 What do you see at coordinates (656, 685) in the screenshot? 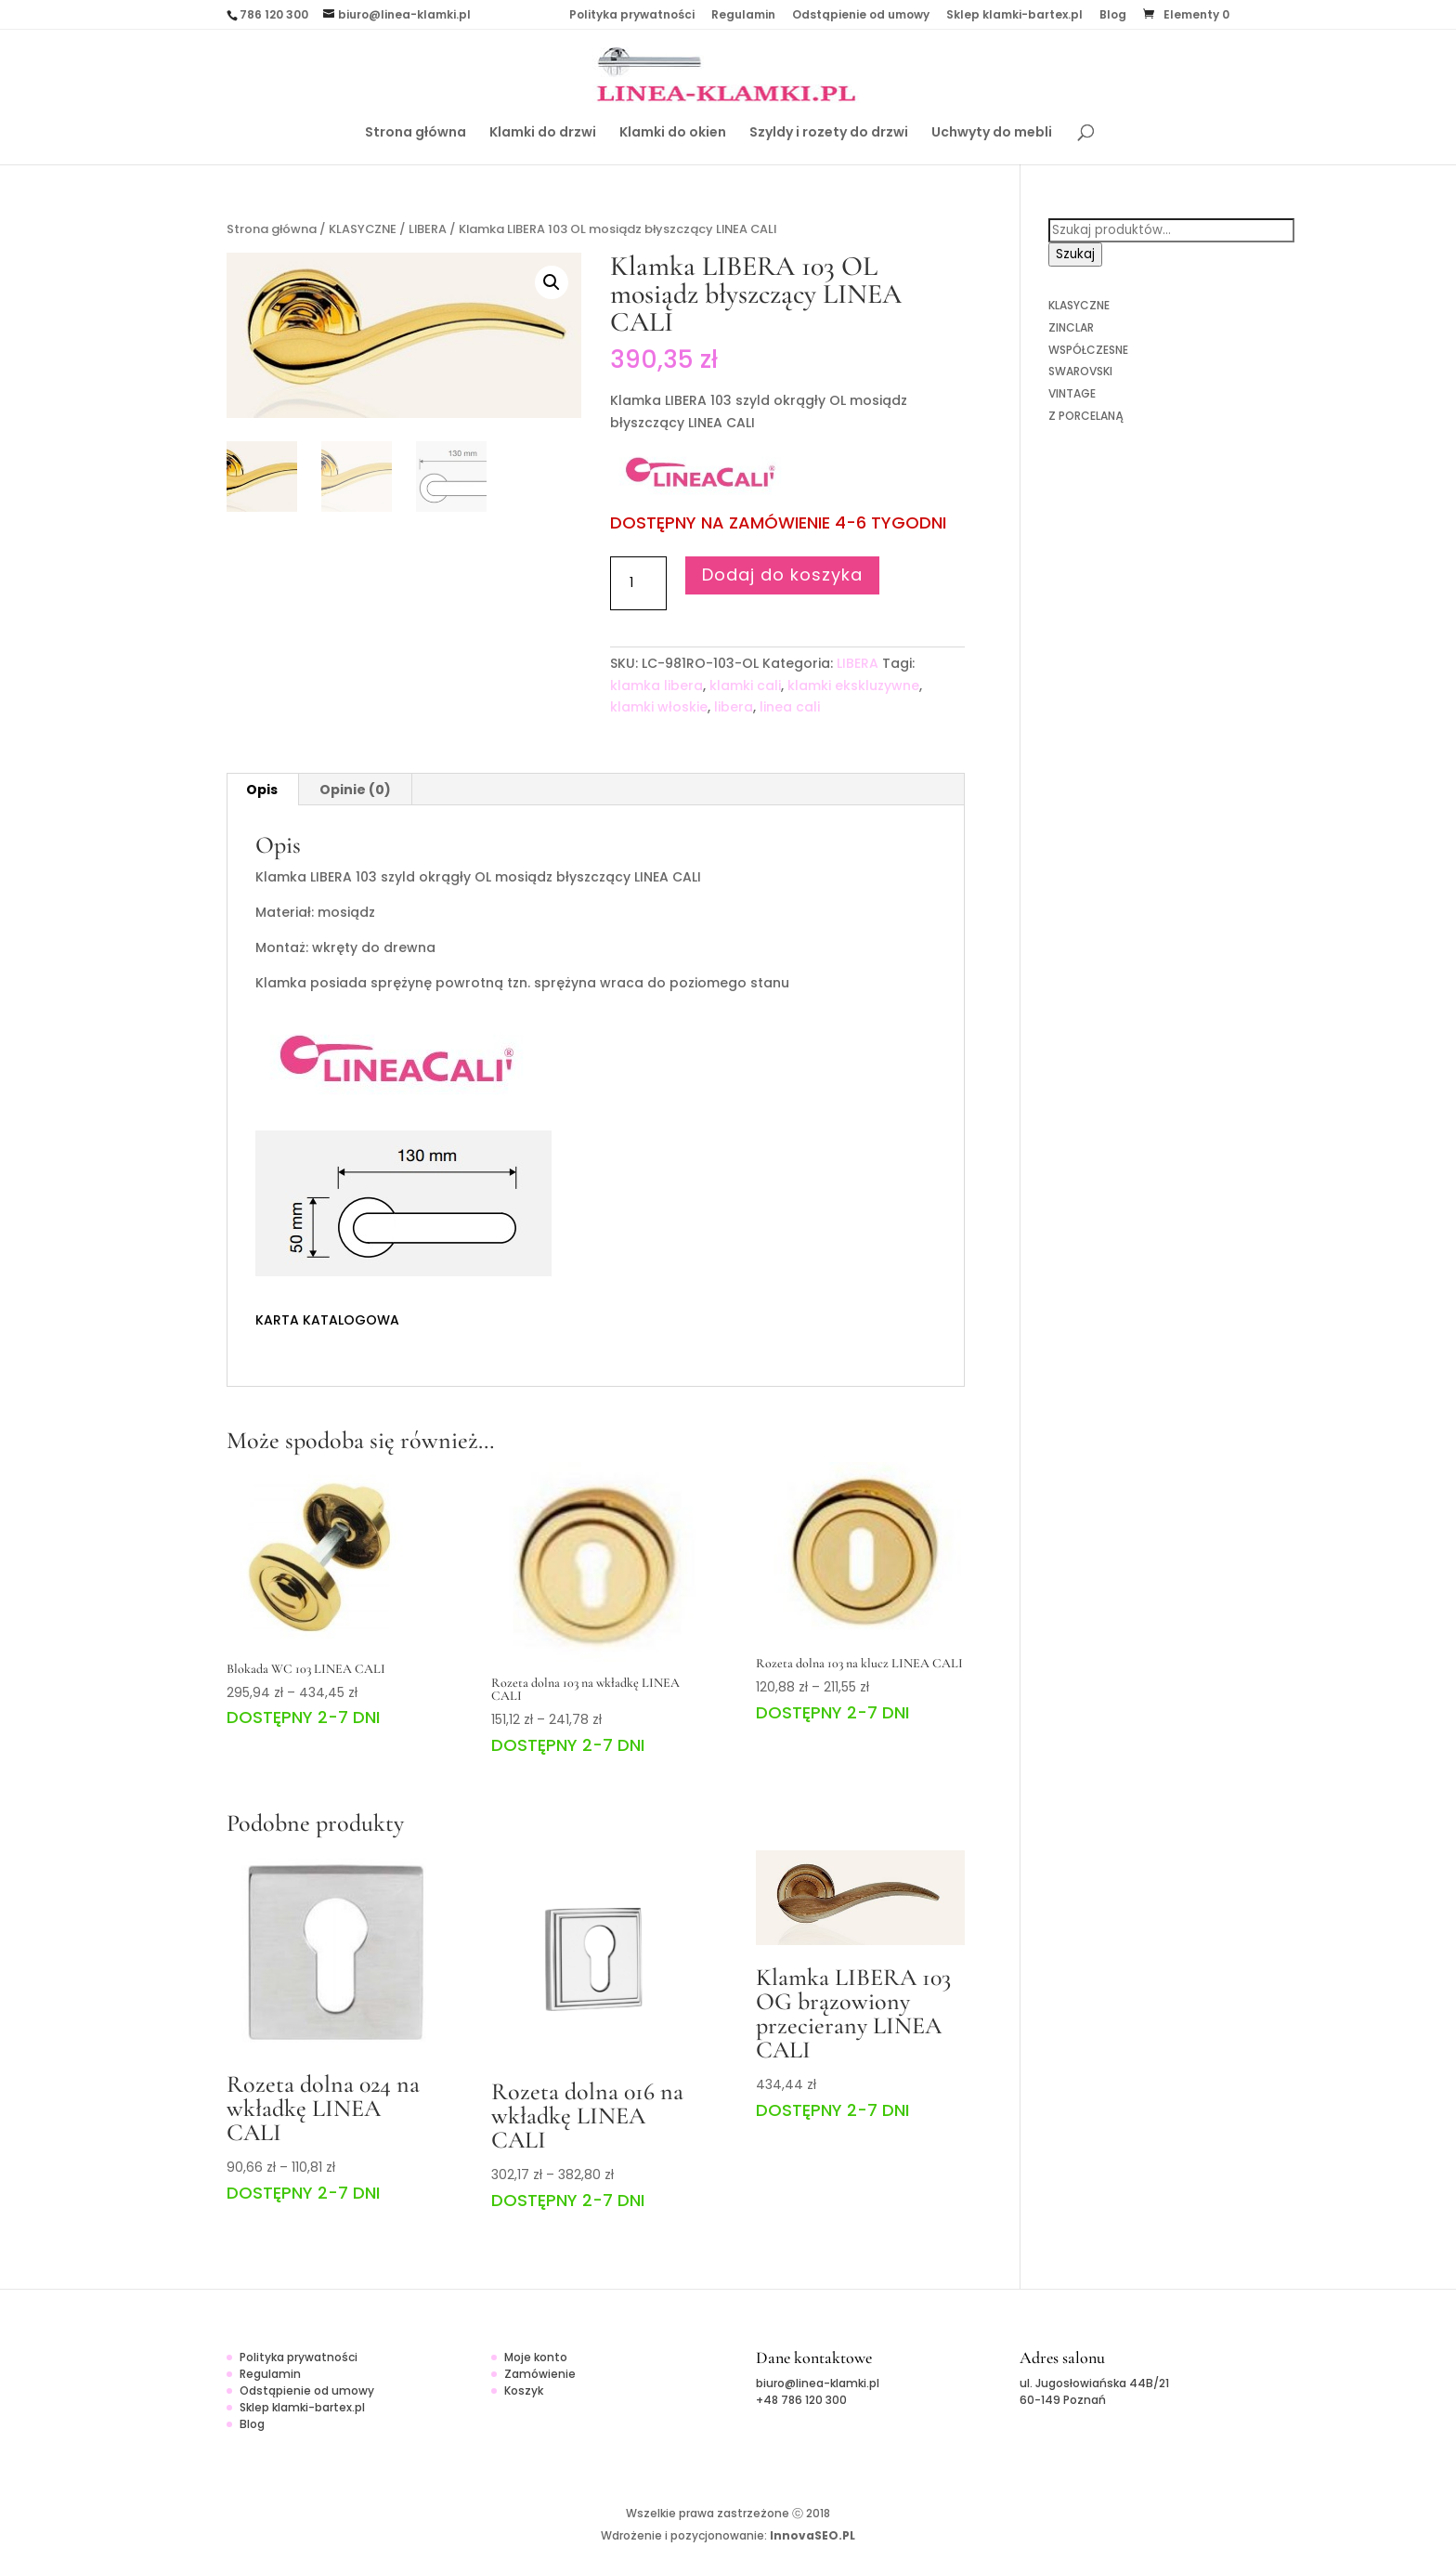
I see `klamka libera` at bounding box center [656, 685].